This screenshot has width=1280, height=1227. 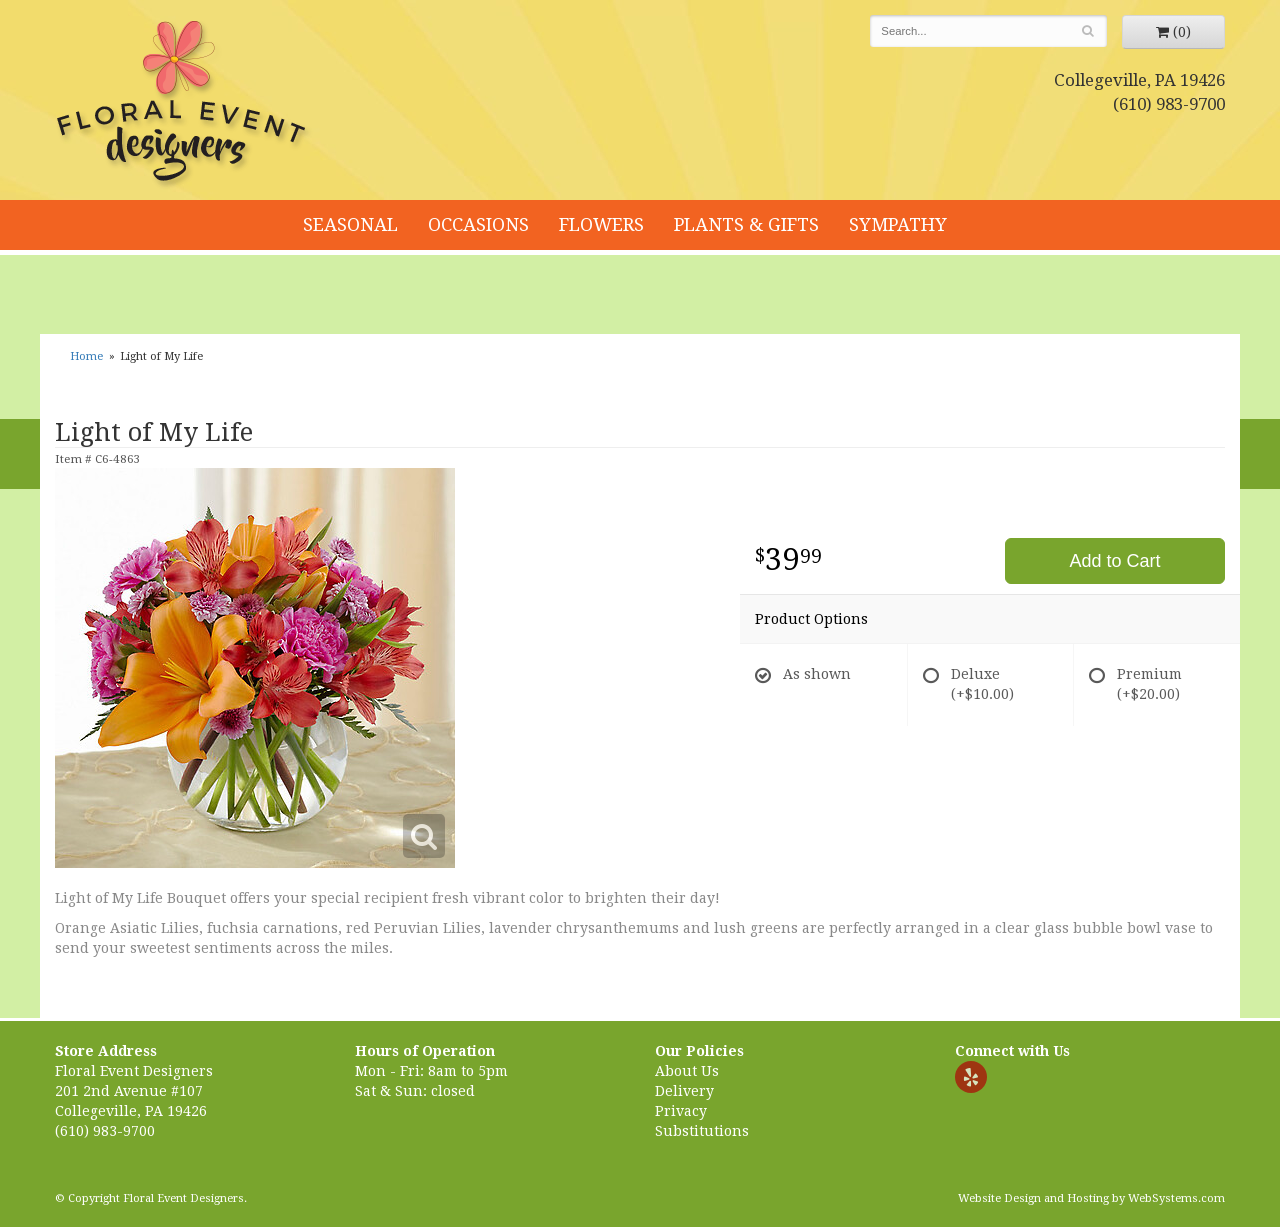 I want to click on Seasonal, so click(x=350, y=224).